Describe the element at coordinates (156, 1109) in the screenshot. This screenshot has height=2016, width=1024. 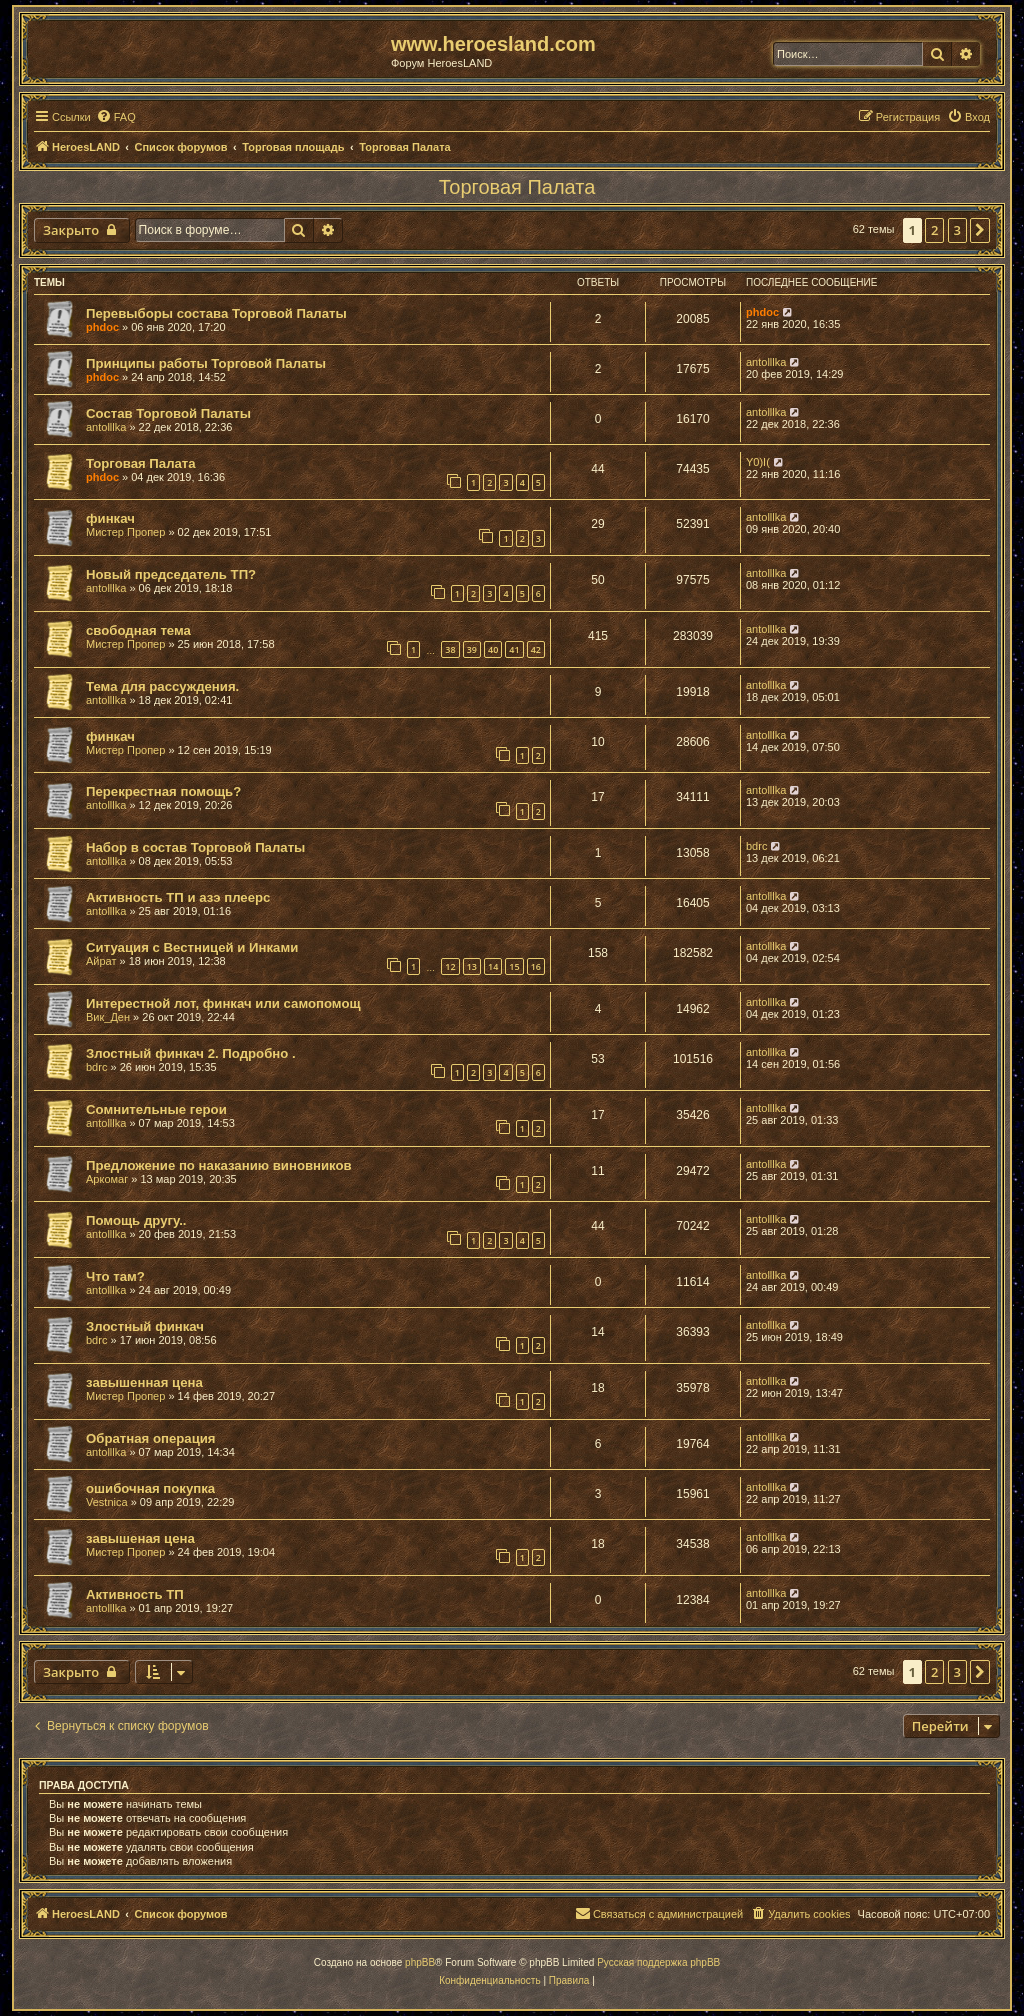
I see `Сомнительные герои` at that location.